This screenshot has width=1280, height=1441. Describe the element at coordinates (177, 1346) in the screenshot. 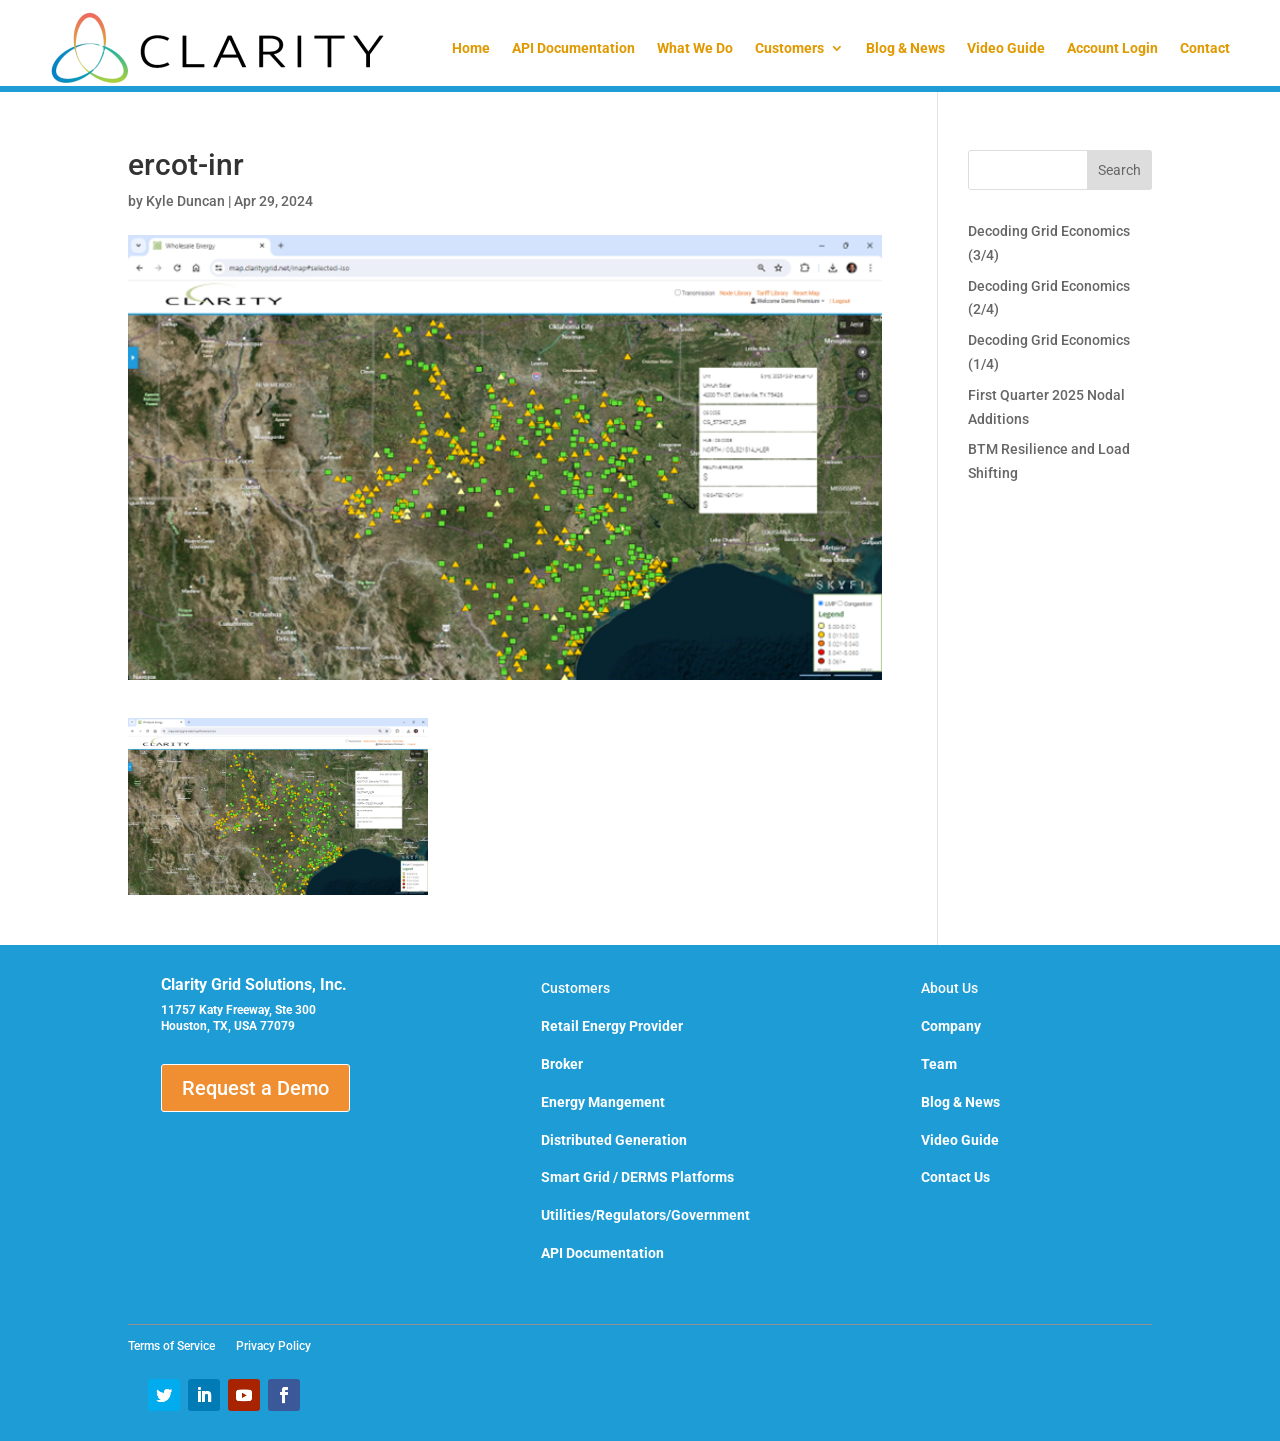

I see `Terms of Service` at that location.